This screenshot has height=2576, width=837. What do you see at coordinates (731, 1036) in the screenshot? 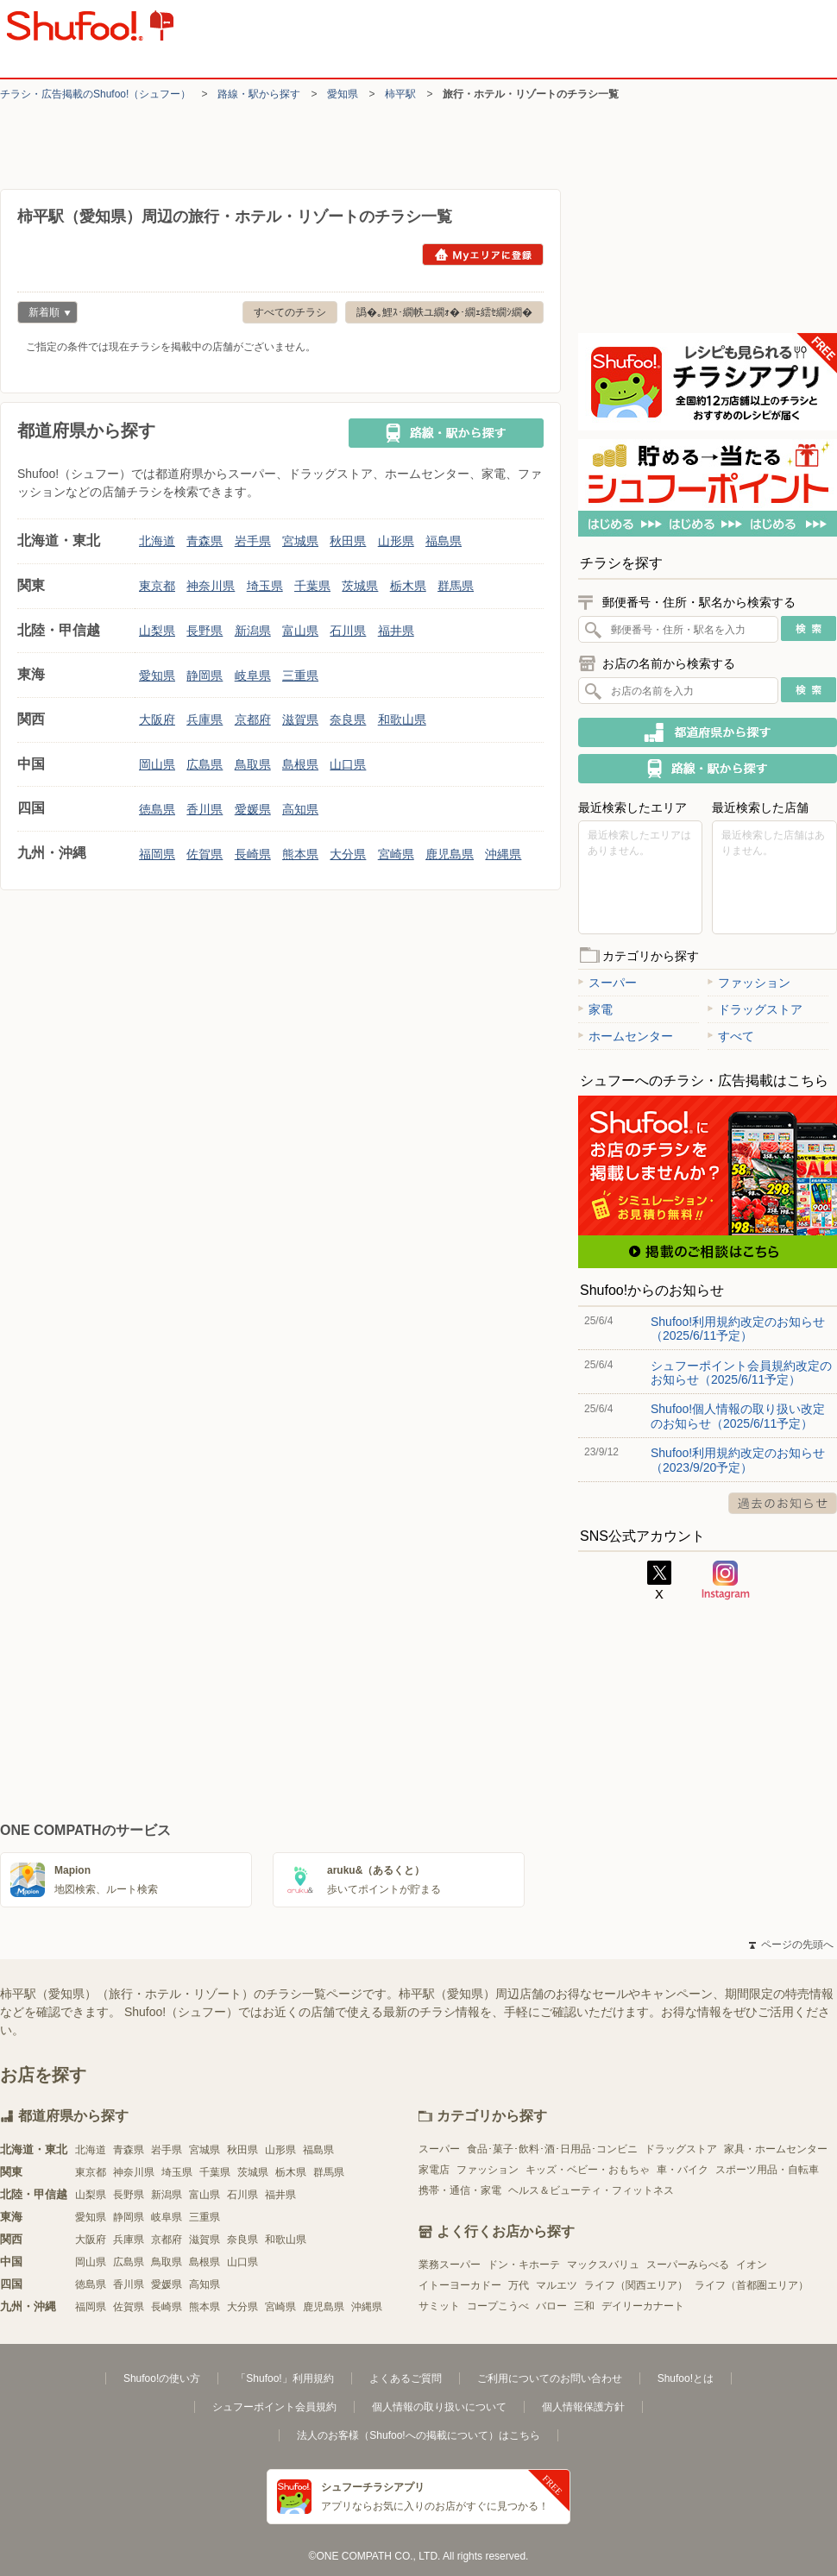
I see `すべて` at bounding box center [731, 1036].